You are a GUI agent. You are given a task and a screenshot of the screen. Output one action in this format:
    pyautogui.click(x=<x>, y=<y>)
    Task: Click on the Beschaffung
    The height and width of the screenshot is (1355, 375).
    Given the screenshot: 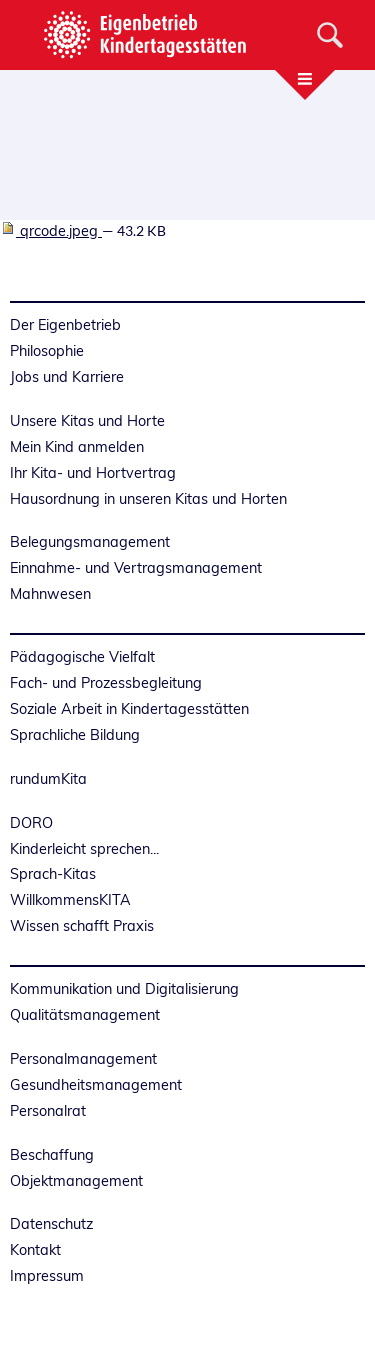 What is the action you would take?
    pyautogui.click(x=52, y=1155)
    